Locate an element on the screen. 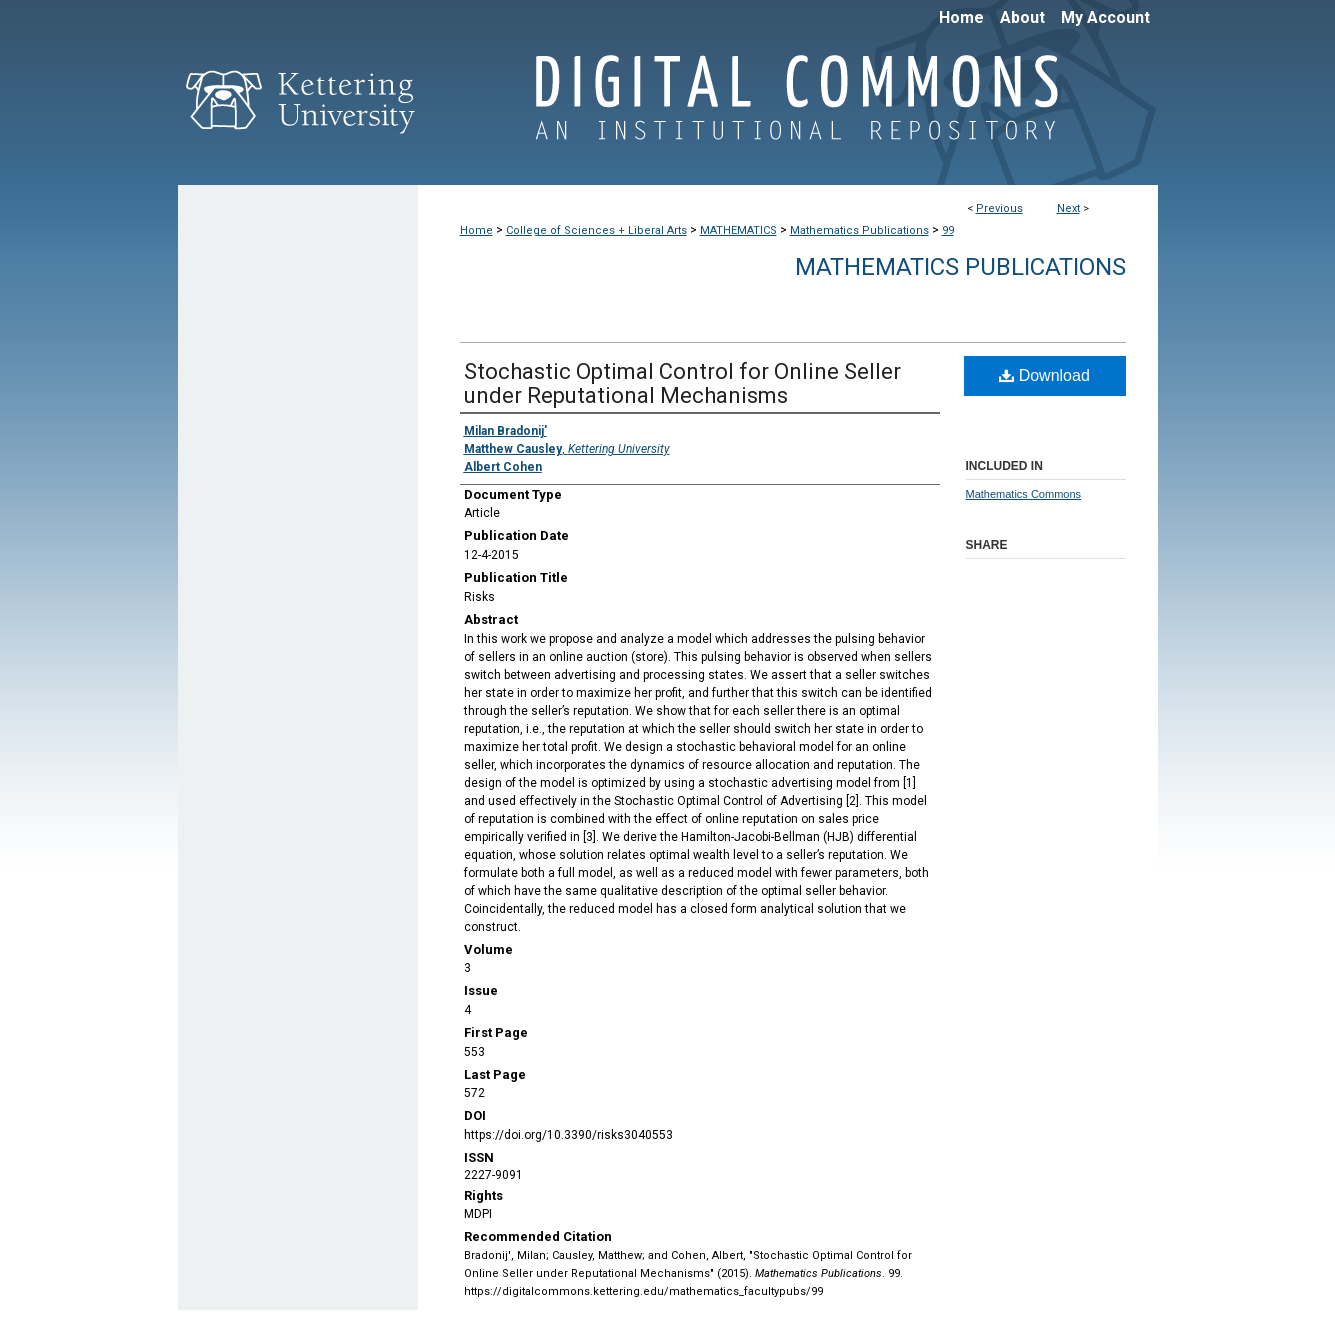 This screenshot has height=1328, width=1335. Digital Commons @ Kettering University is located at coordinates (788, 108).